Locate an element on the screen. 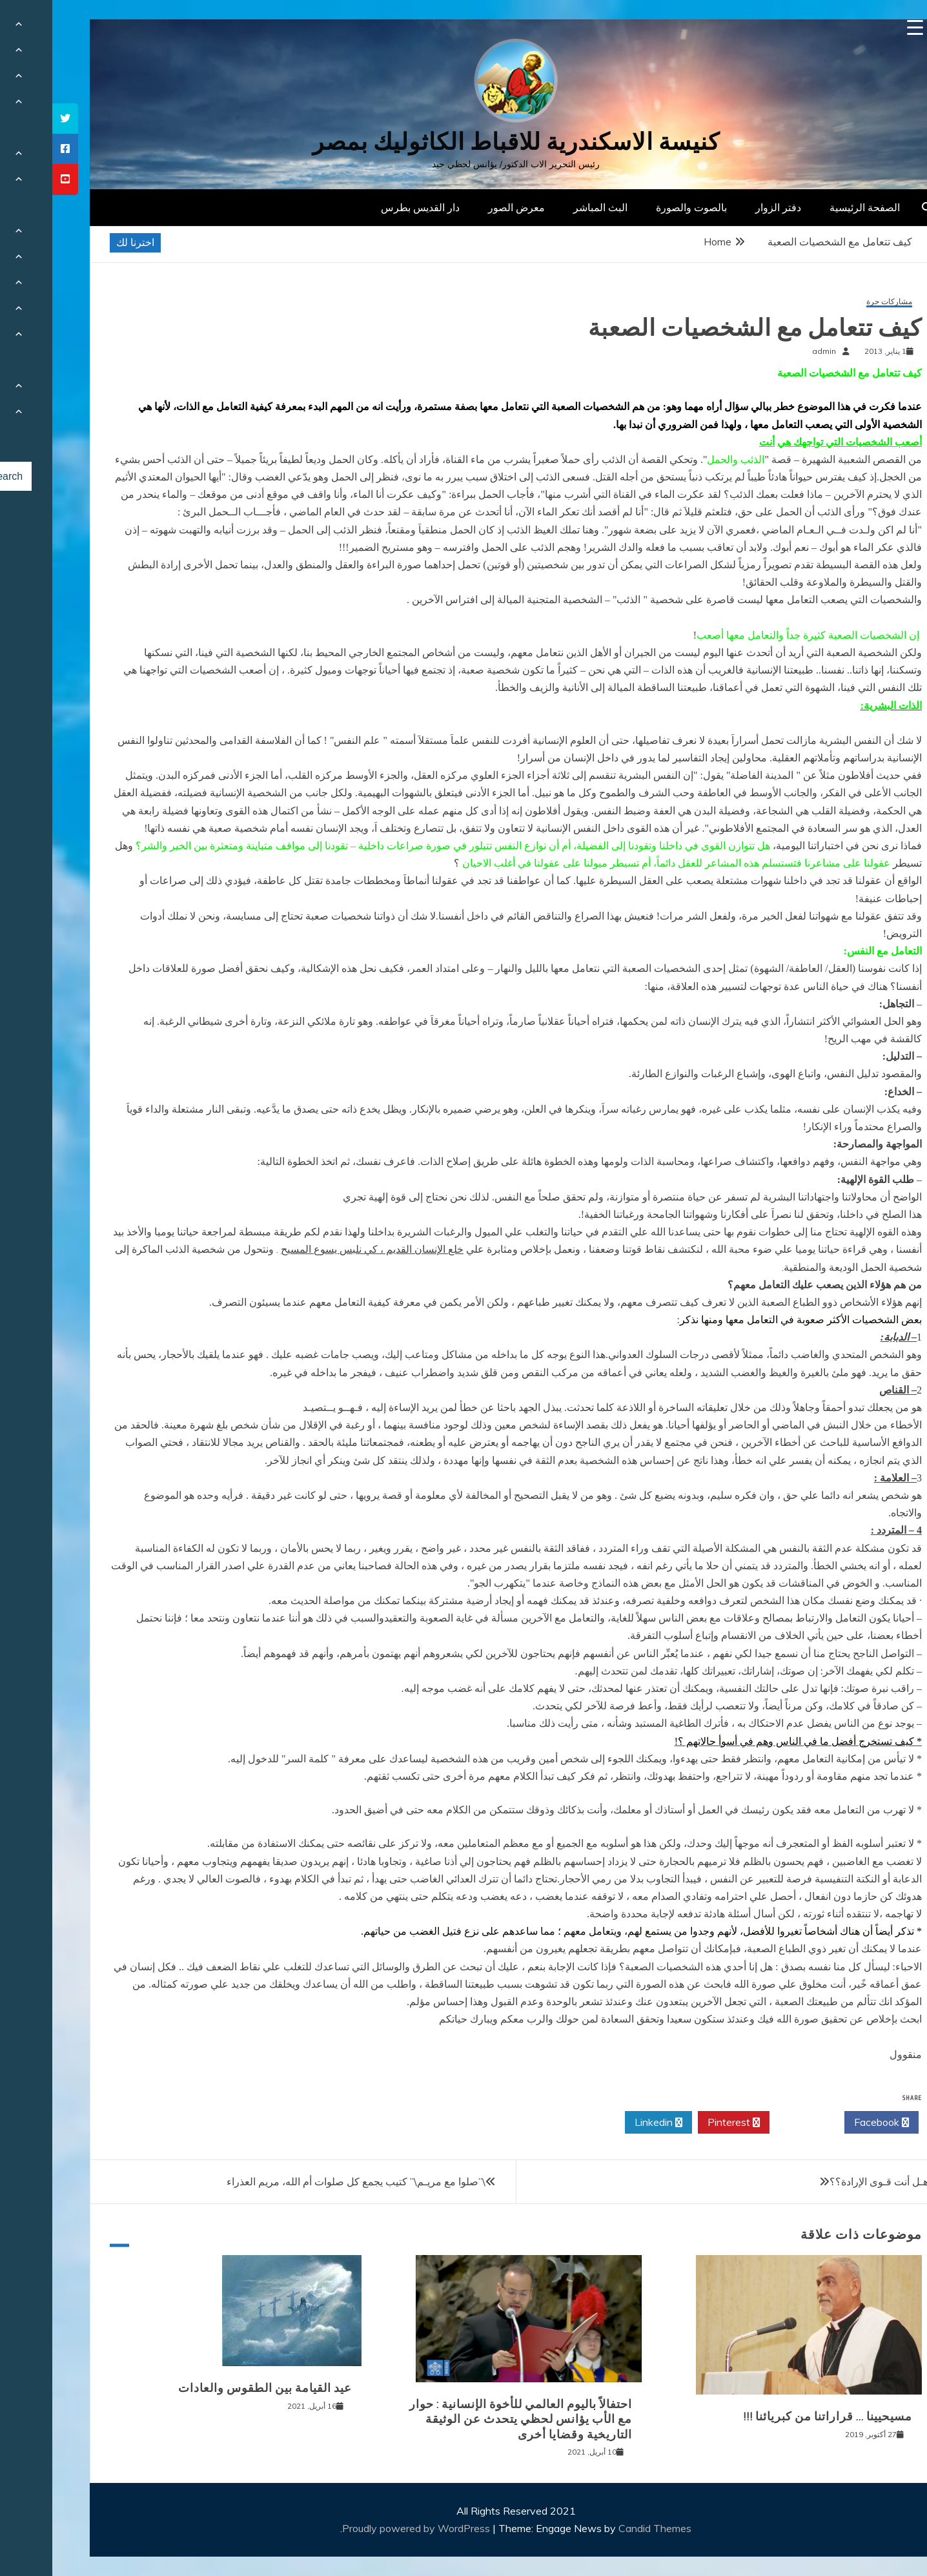 The height and width of the screenshot is (2576, 927). Linkedin is located at coordinates (606, 2123).